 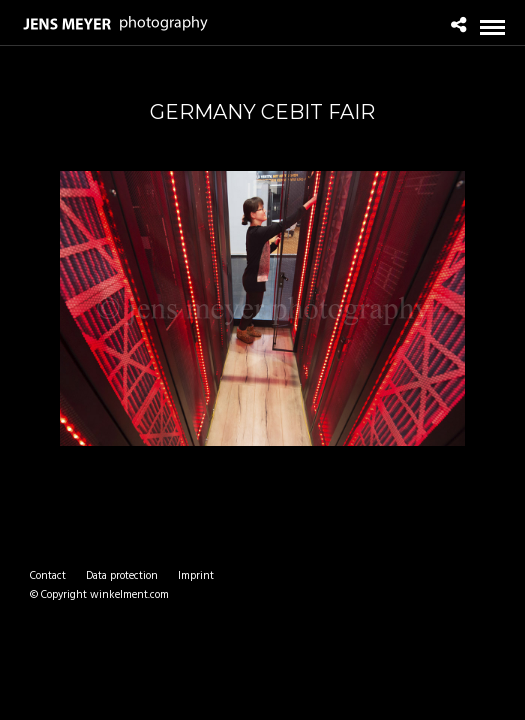 I want to click on Data protection, so click(x=122, y=576).